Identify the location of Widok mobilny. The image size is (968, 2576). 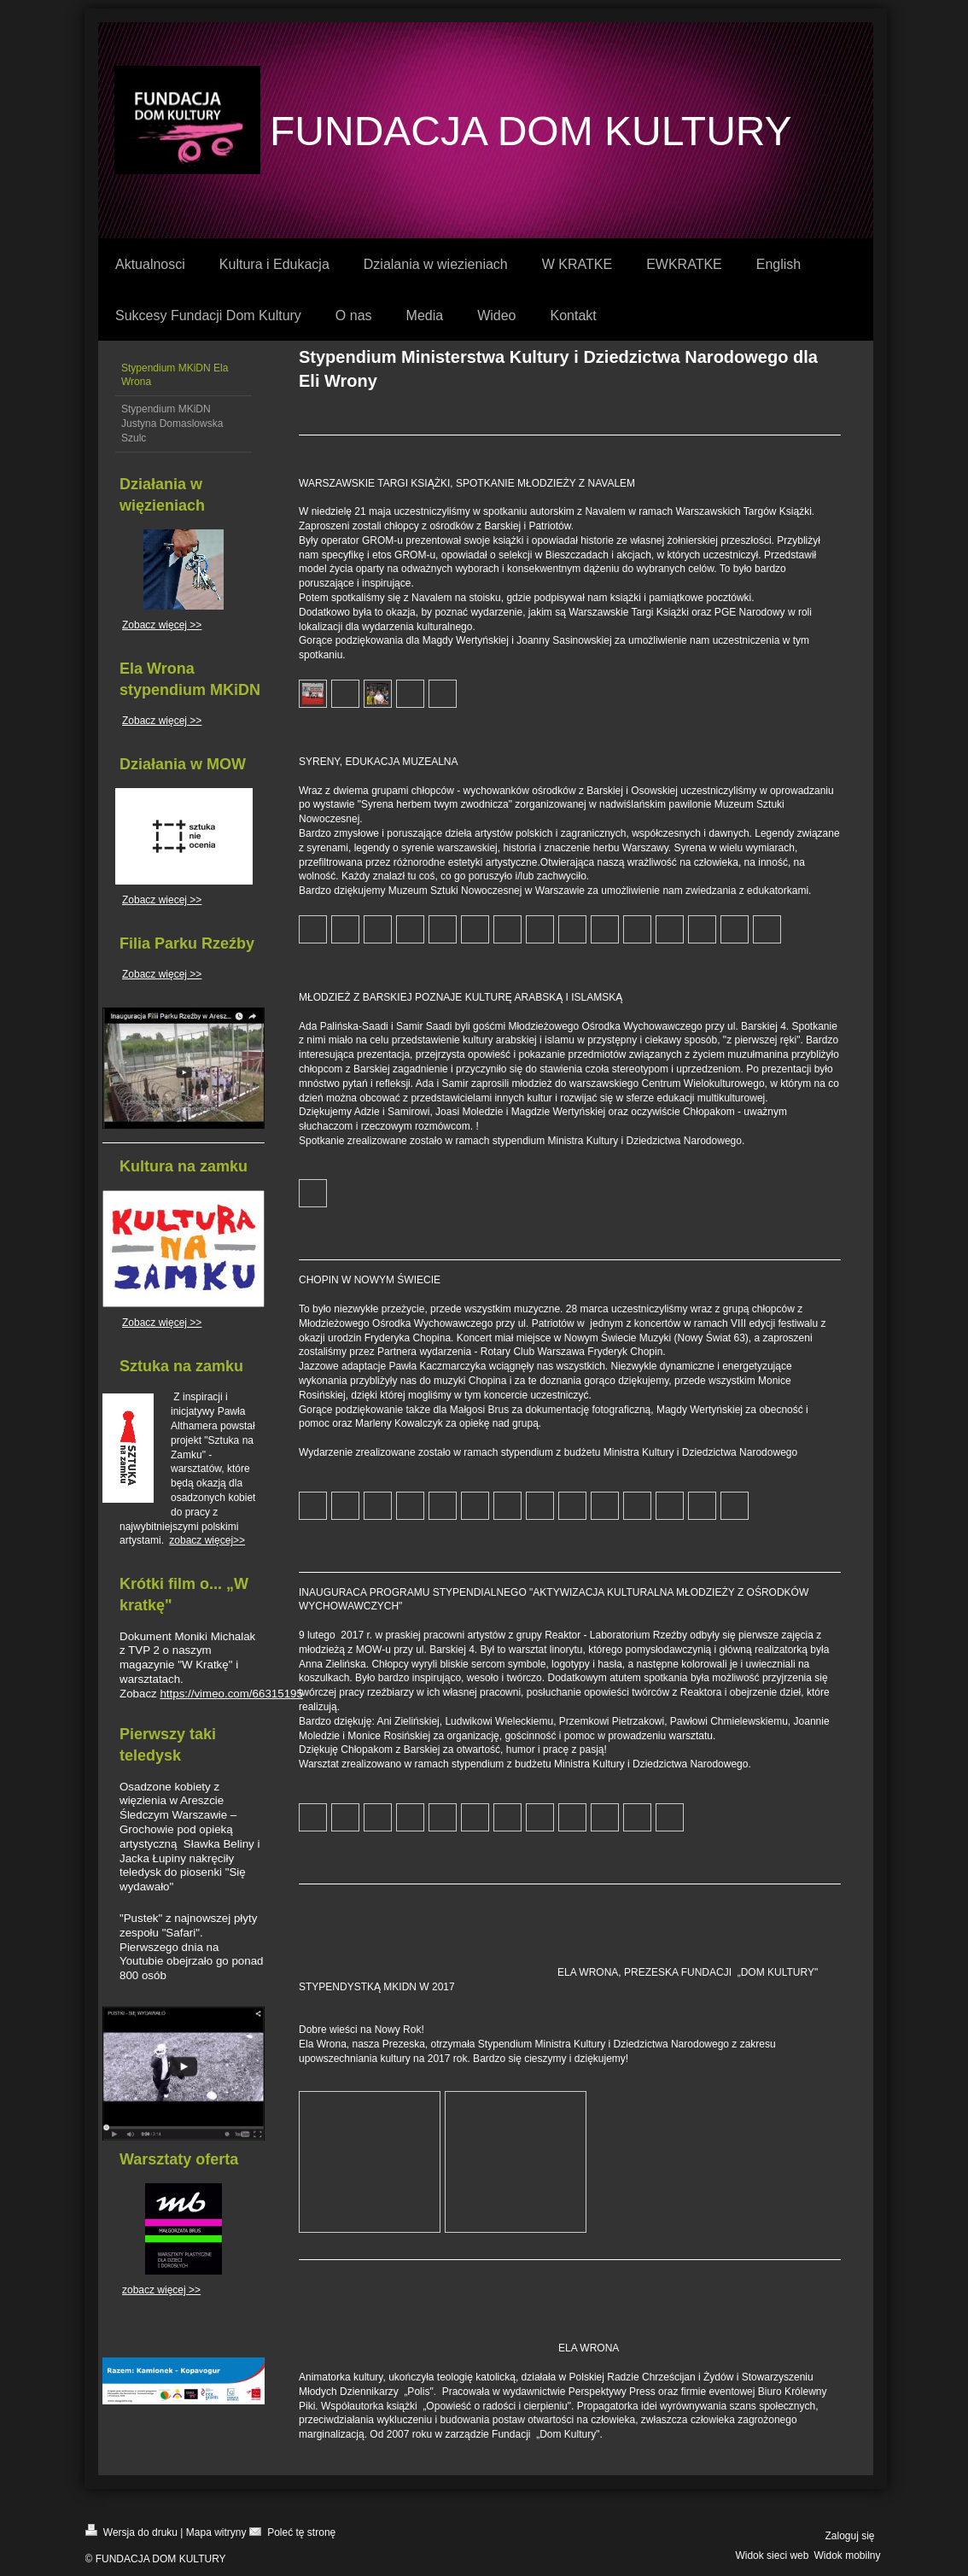
(846, 2555).